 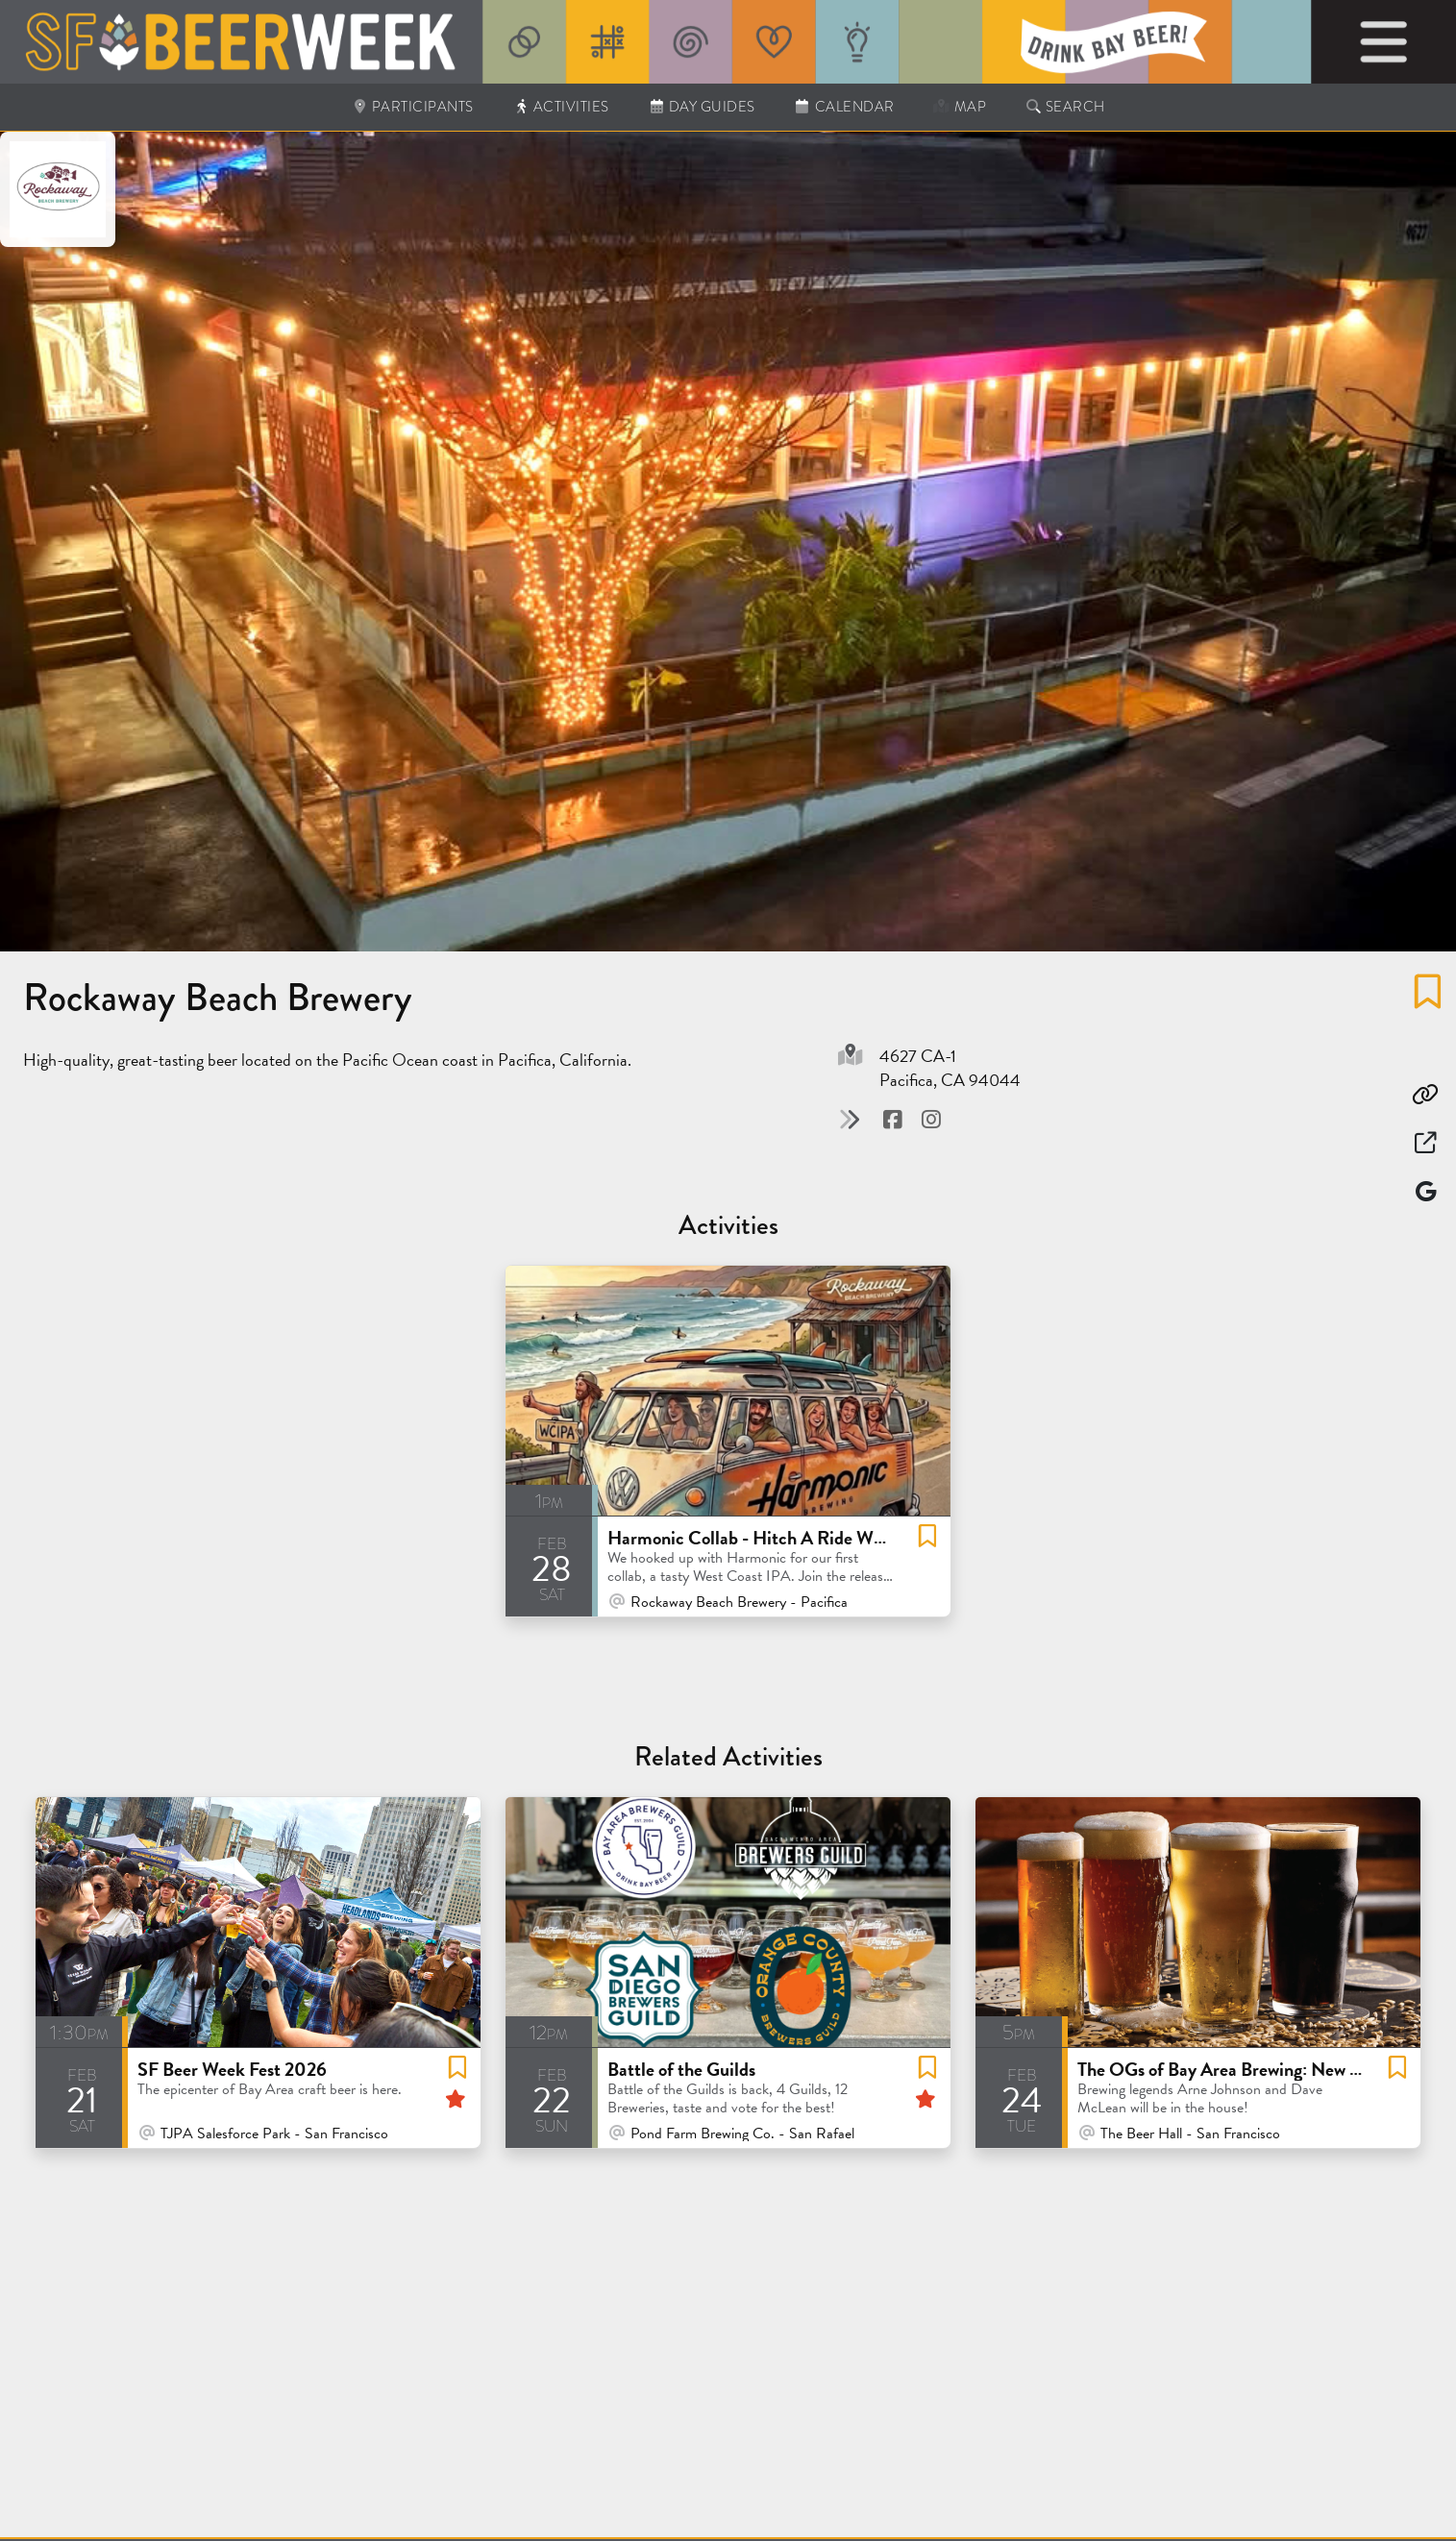 I want to click on Map, so click(x=959, y=106).